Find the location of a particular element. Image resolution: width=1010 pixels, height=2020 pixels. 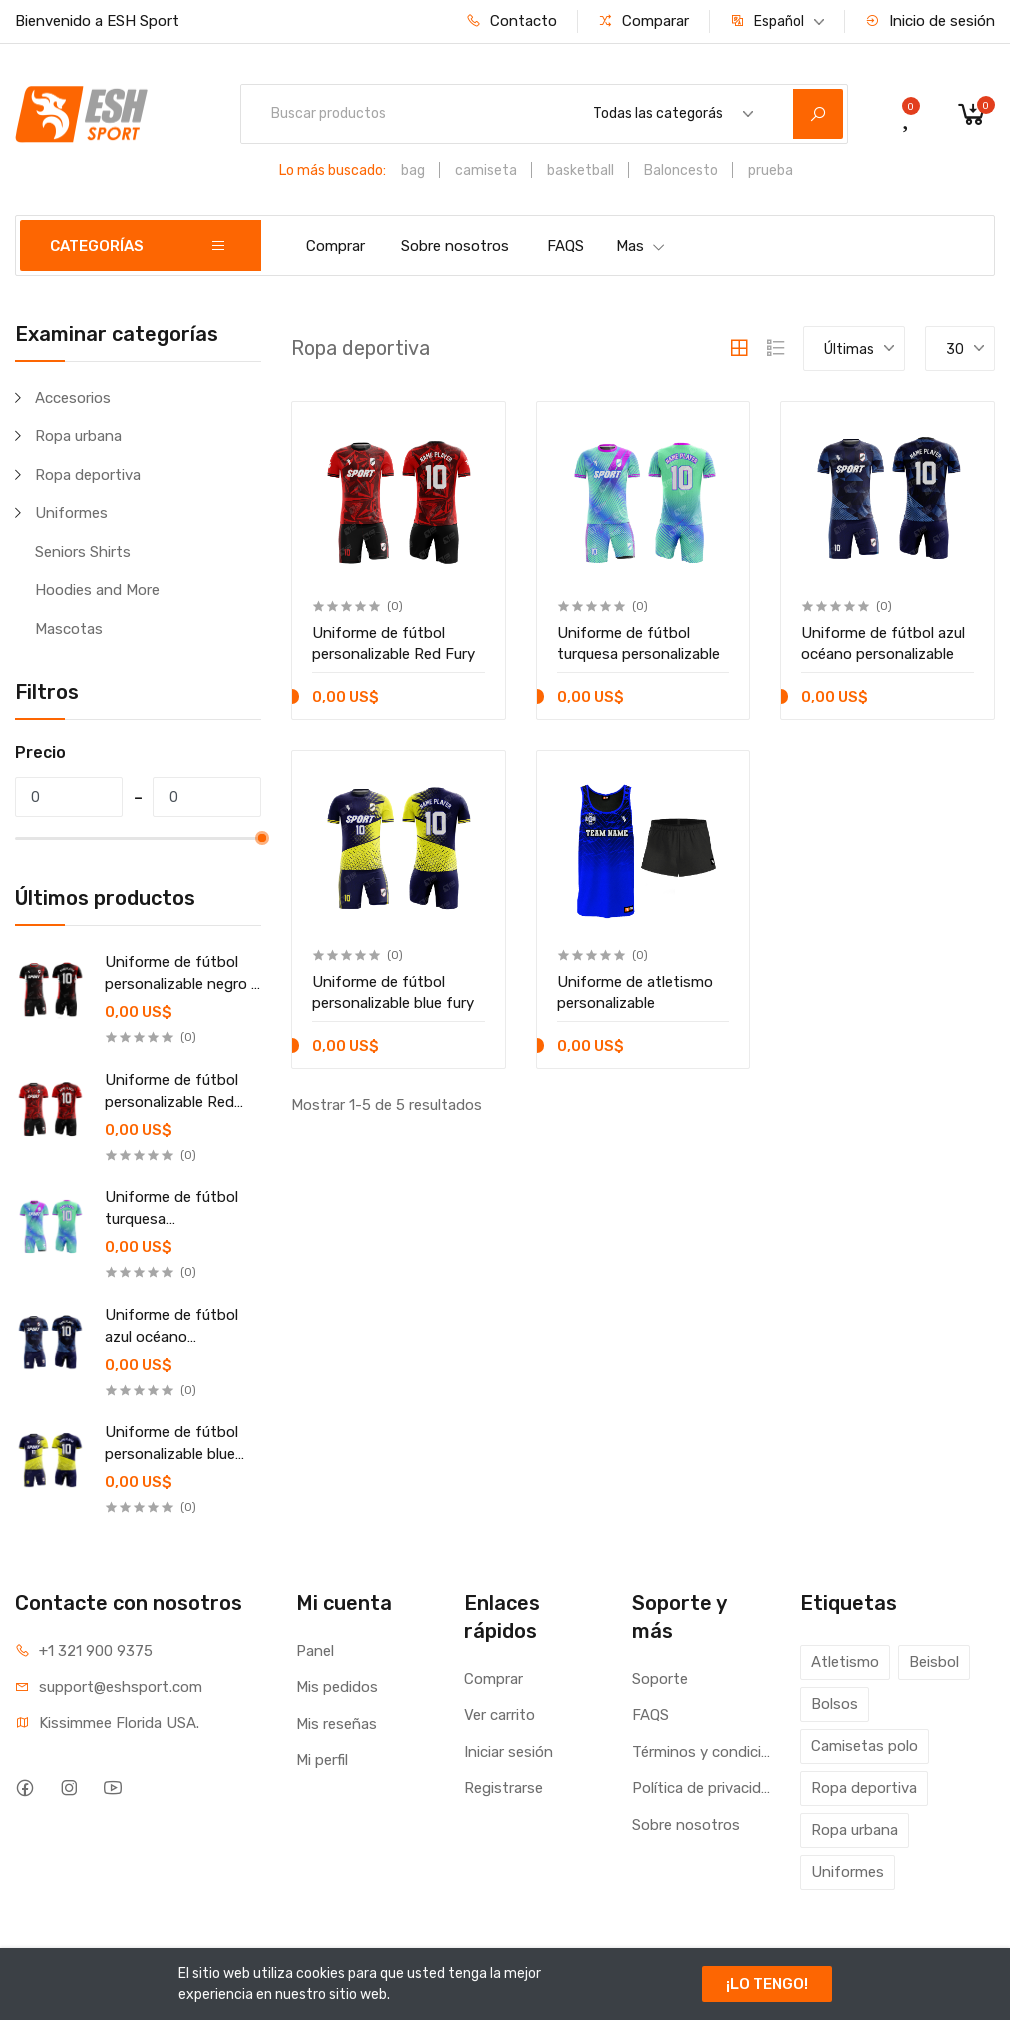

Política de privacidad is located at coordinates (701, 1788).